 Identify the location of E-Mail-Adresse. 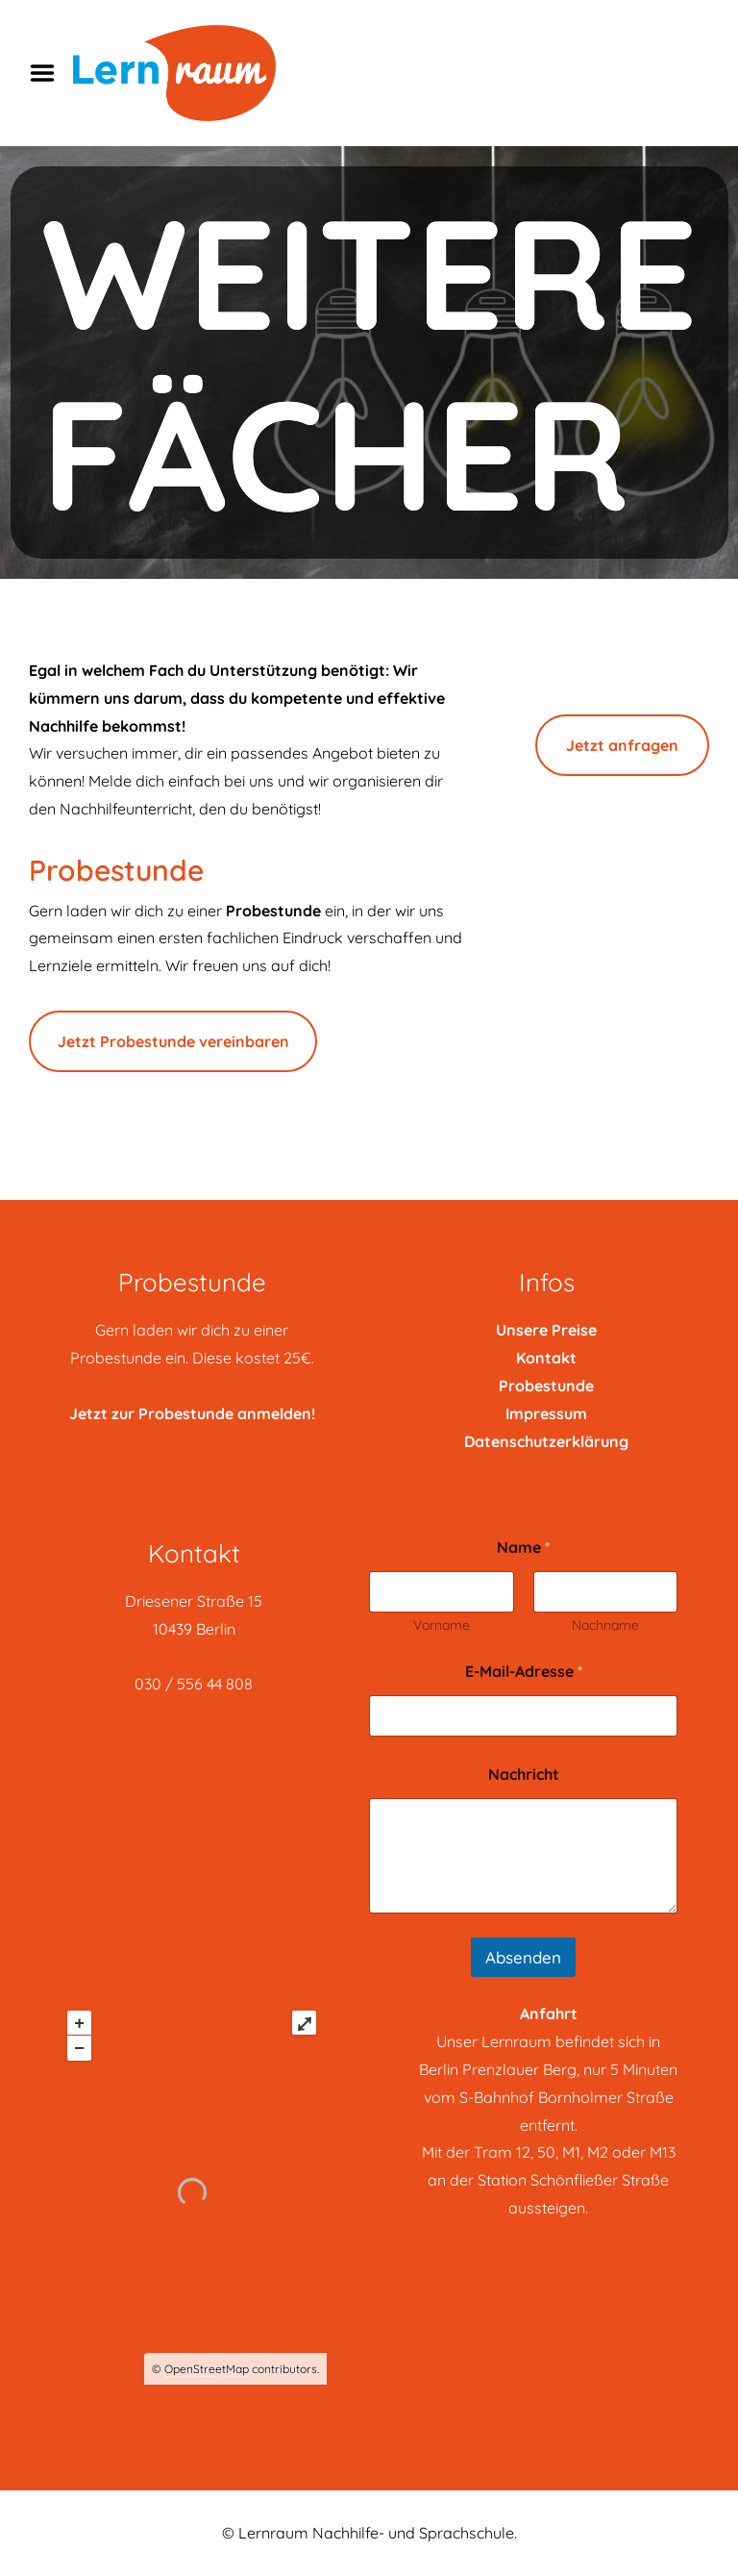
(523, 1672).